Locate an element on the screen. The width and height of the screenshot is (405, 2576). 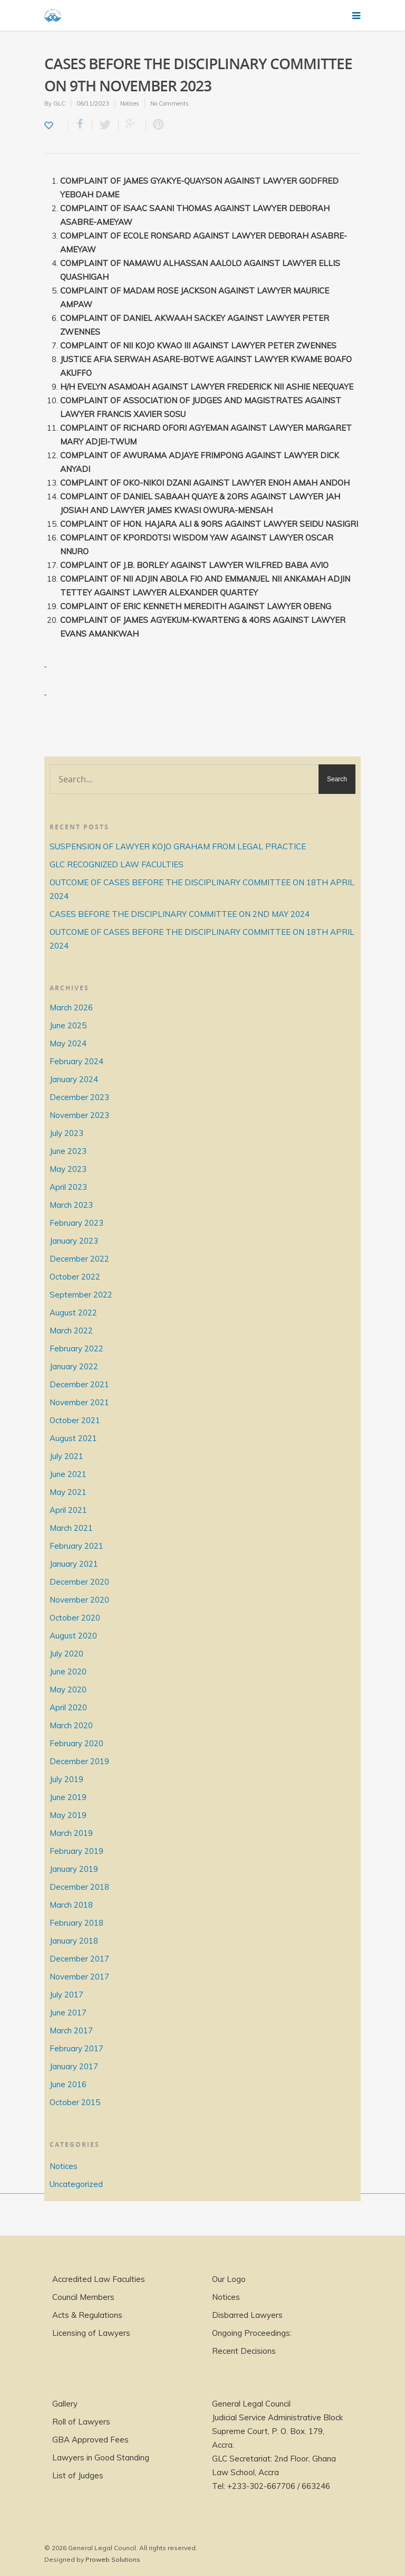
March 2020 is located at coordinates (71, 1725).